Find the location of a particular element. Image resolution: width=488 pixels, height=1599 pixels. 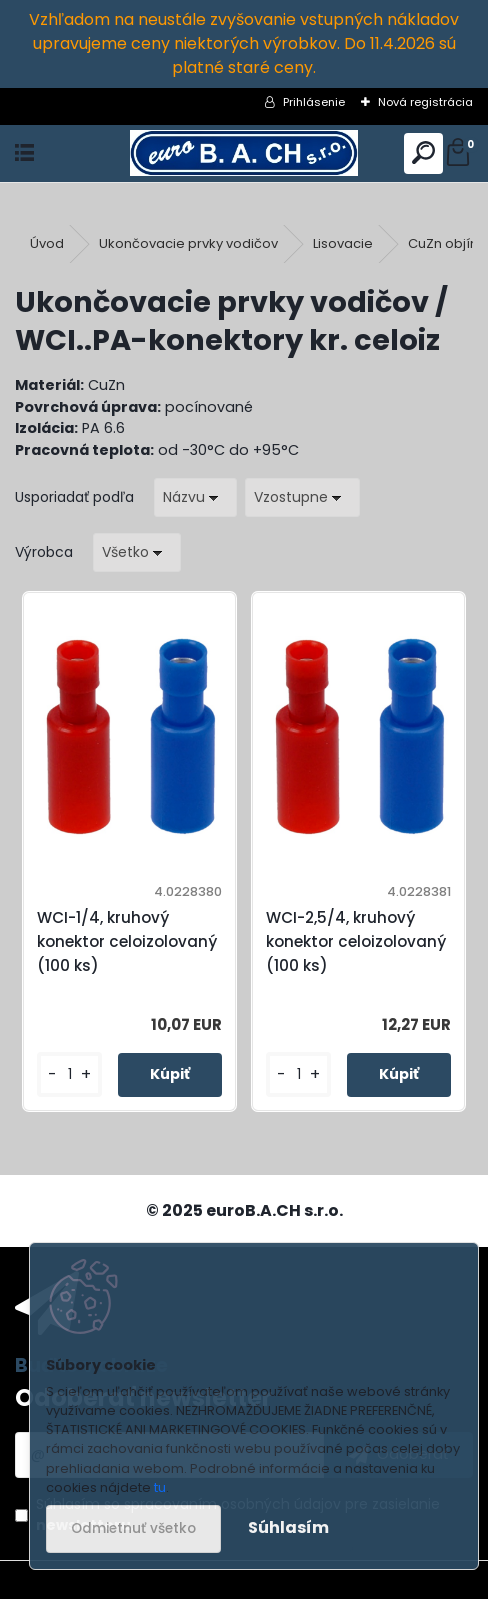

Prihlásenie is located at coordinates (314, 102).